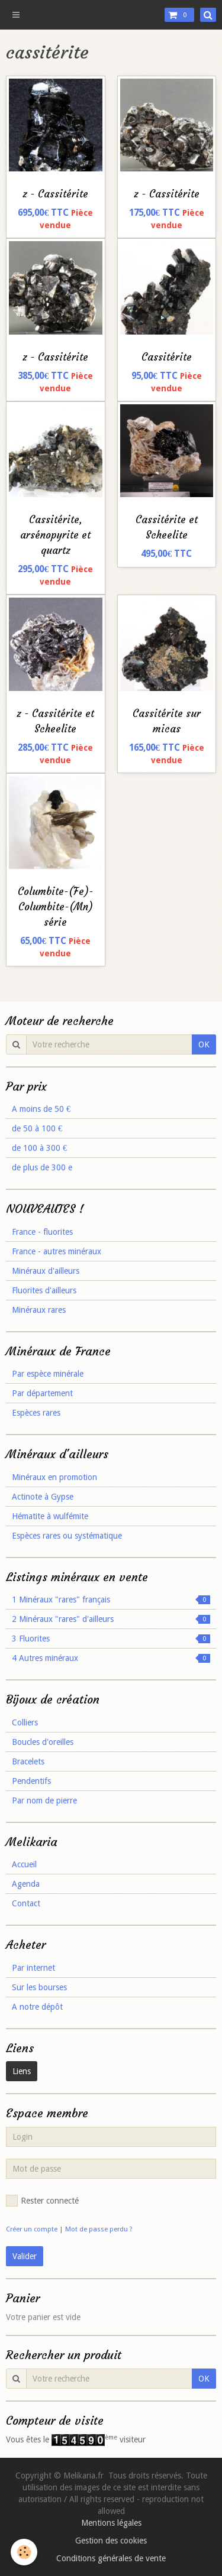 This screenshot has width=222, height=2576. Describe the element at coordinates (31, 1781) in the screenshot. I see `Pendentifs` at that location.